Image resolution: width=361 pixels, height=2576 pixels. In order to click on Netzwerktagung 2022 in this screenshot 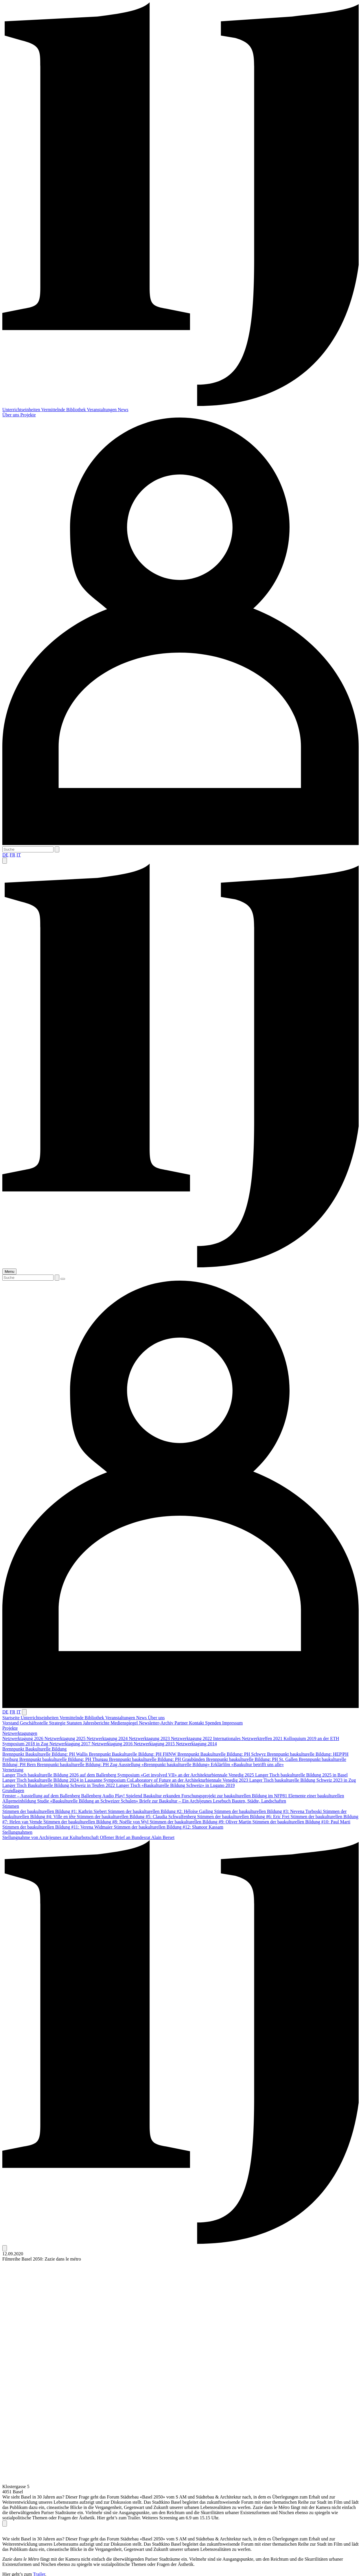, I will do `click(192, 1738)`.